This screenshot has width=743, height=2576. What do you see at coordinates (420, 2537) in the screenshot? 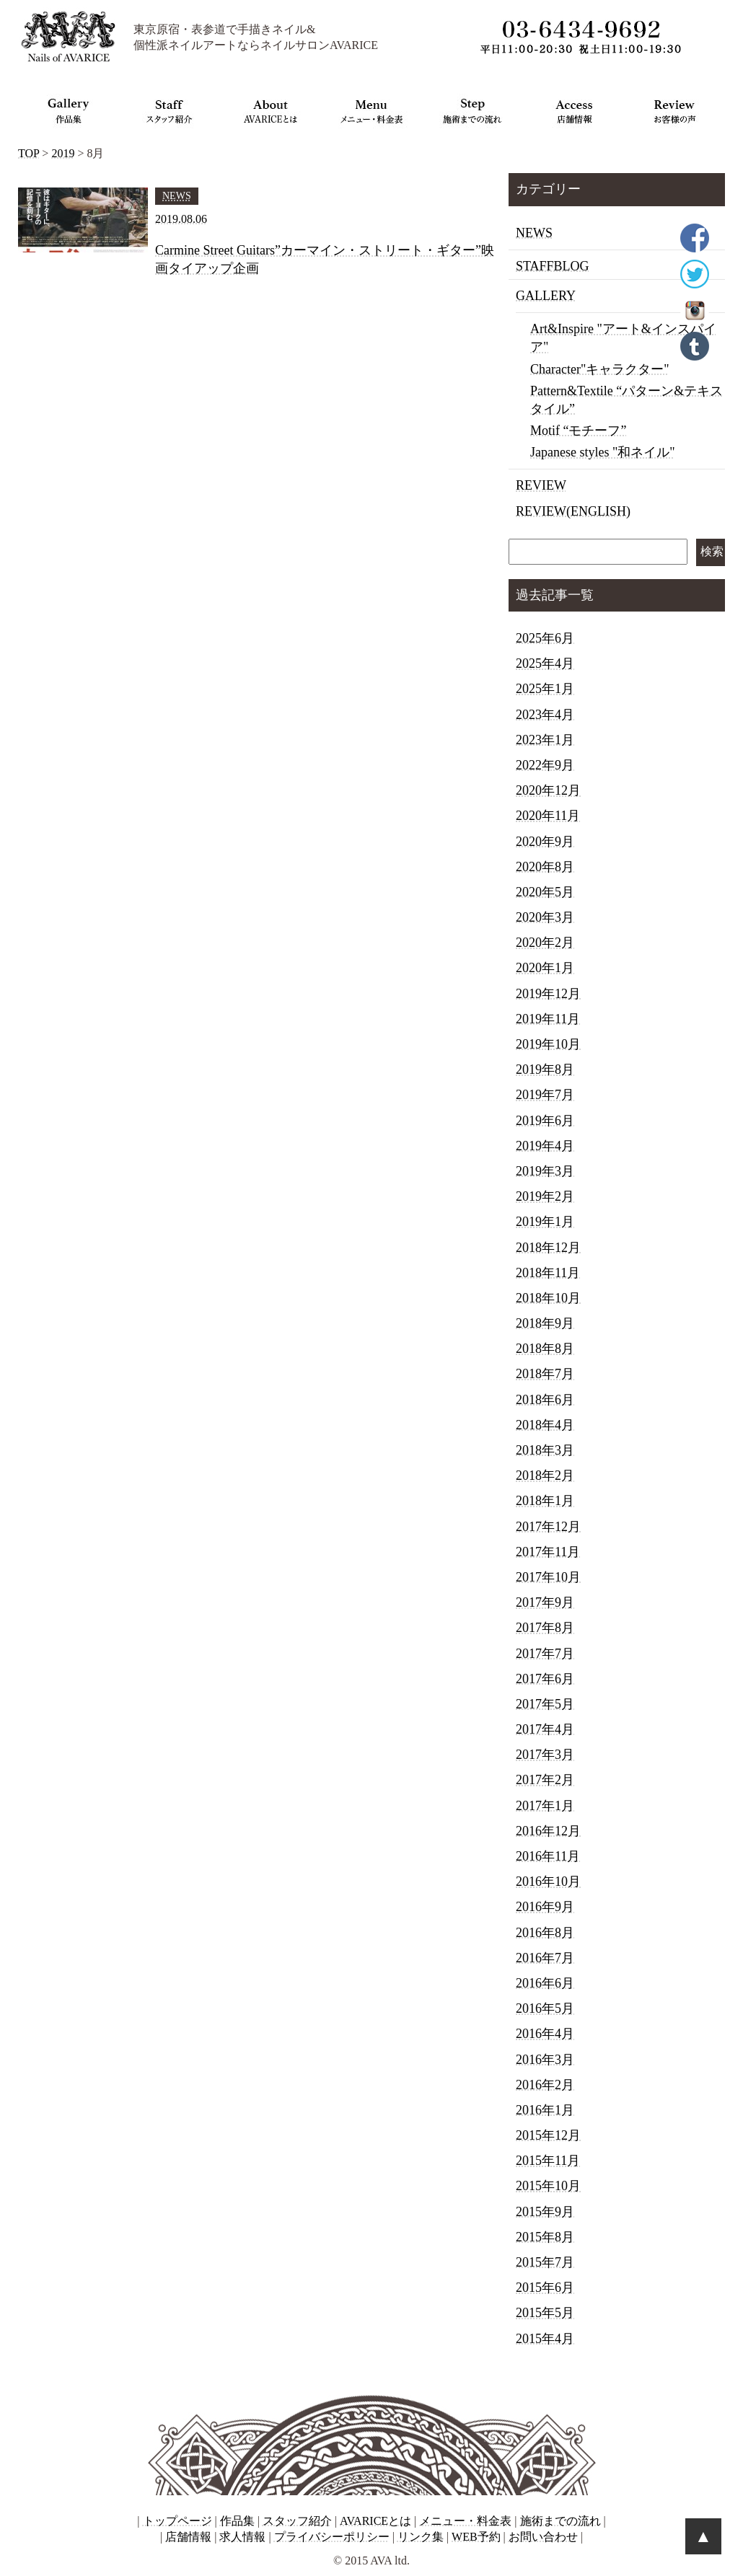
I see `リンク集` at bounding box center [420, 2537].